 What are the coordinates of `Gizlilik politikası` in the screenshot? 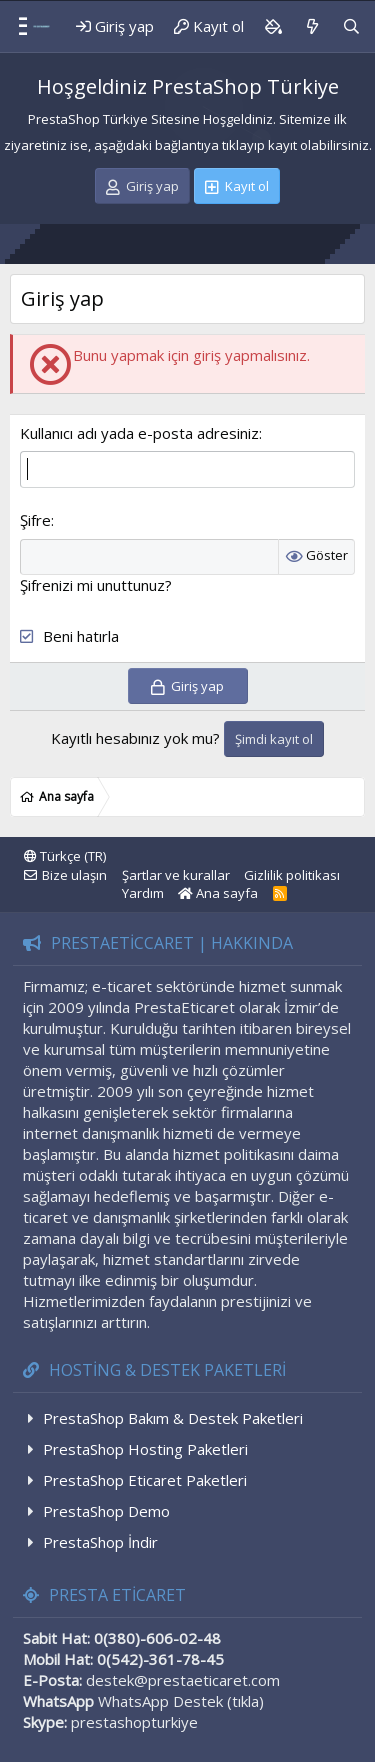 It's located at (292, 875).